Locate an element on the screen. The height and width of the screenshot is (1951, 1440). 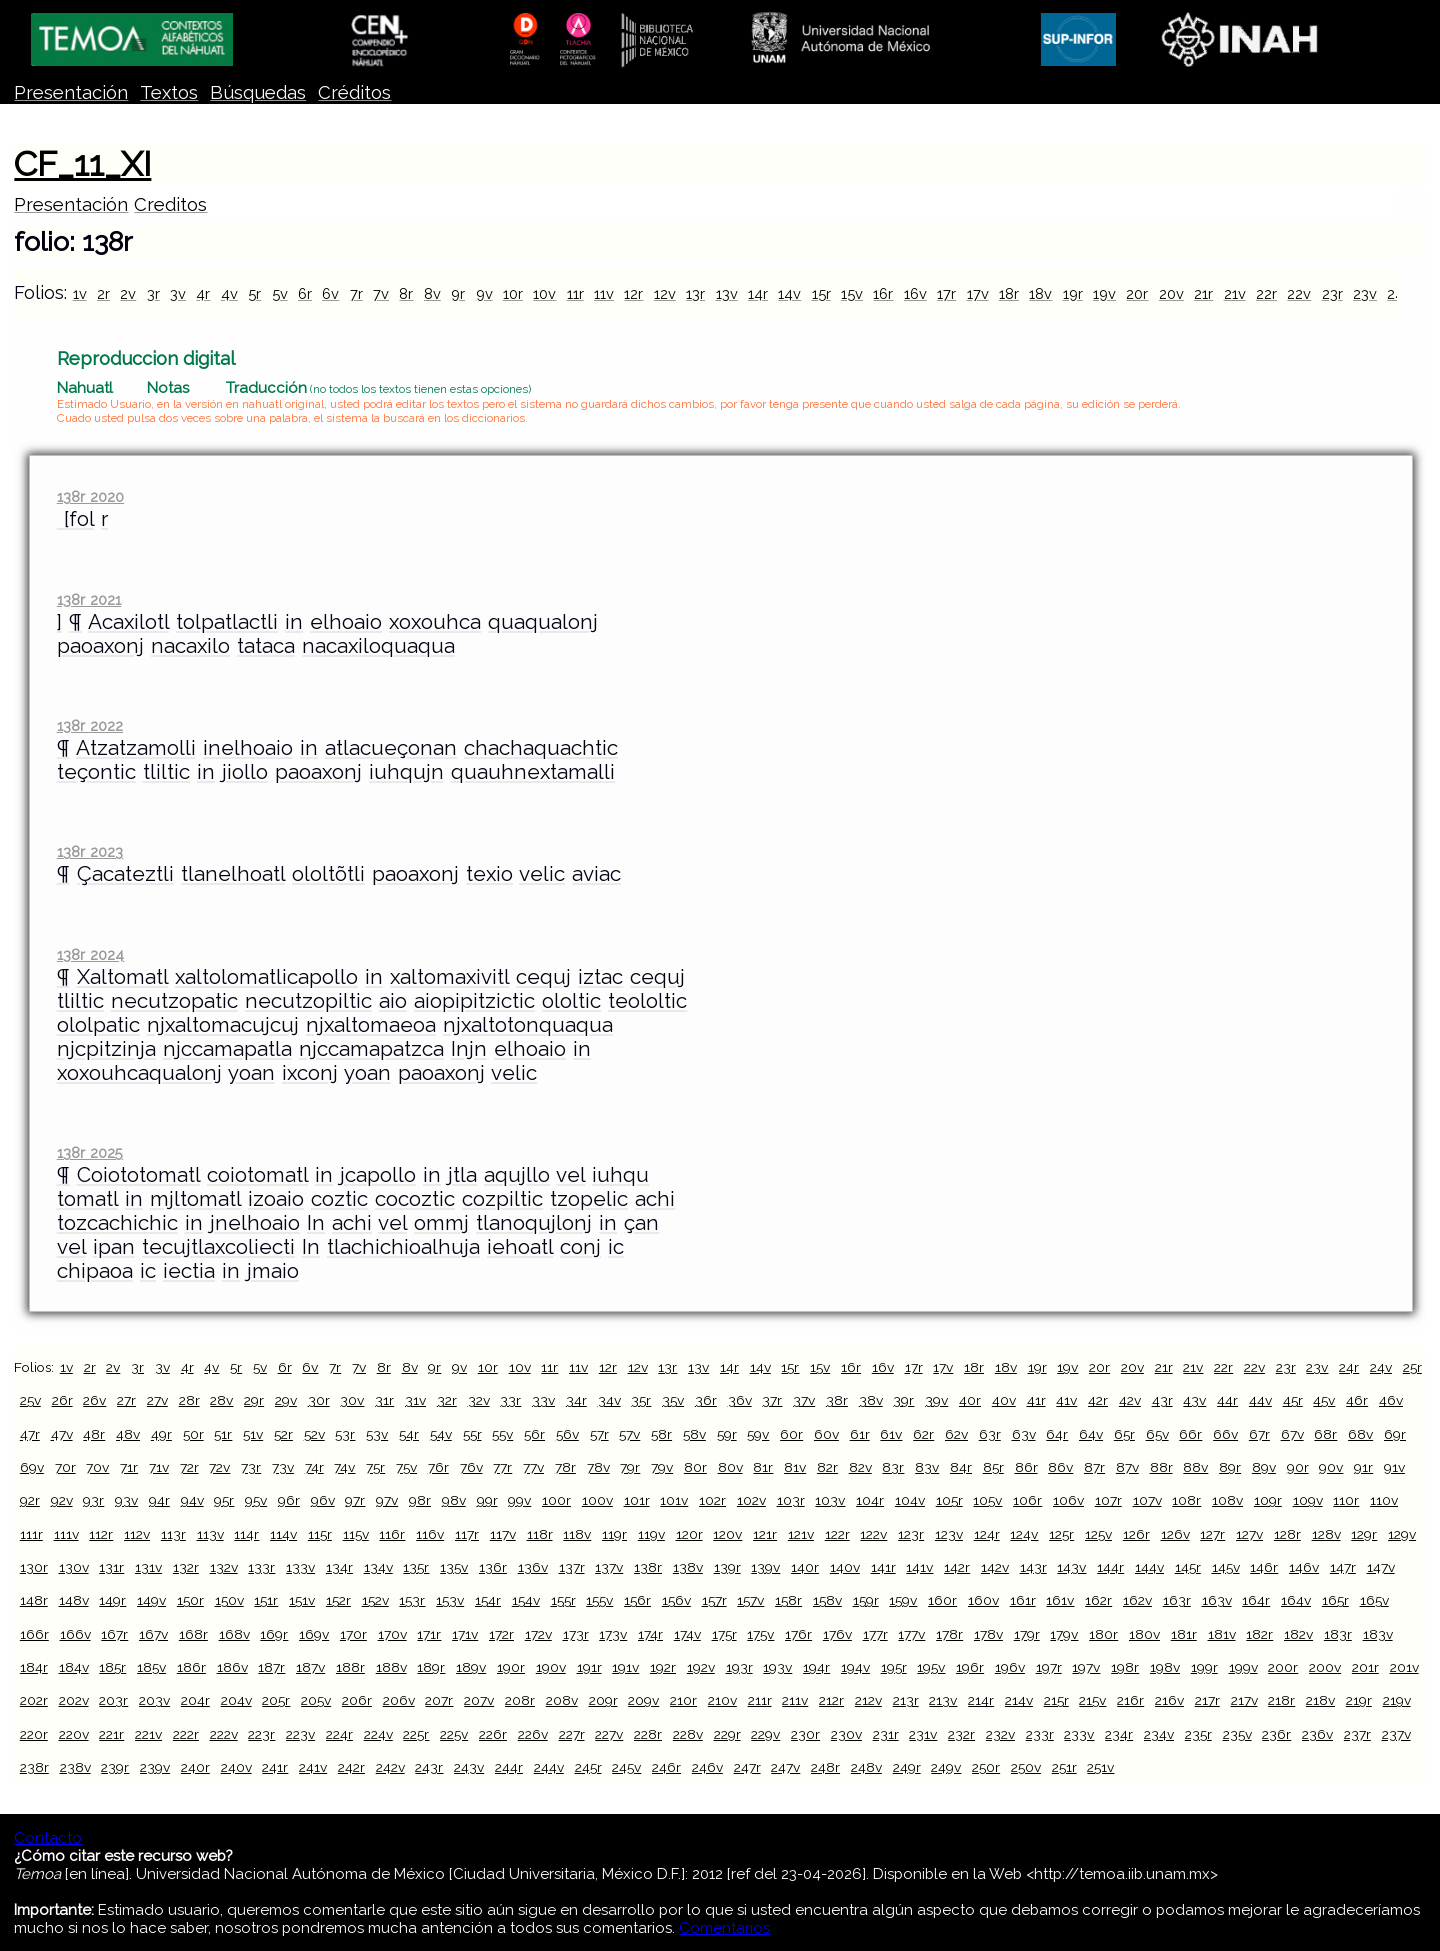
196v is located at coordinates (1010, 1667).